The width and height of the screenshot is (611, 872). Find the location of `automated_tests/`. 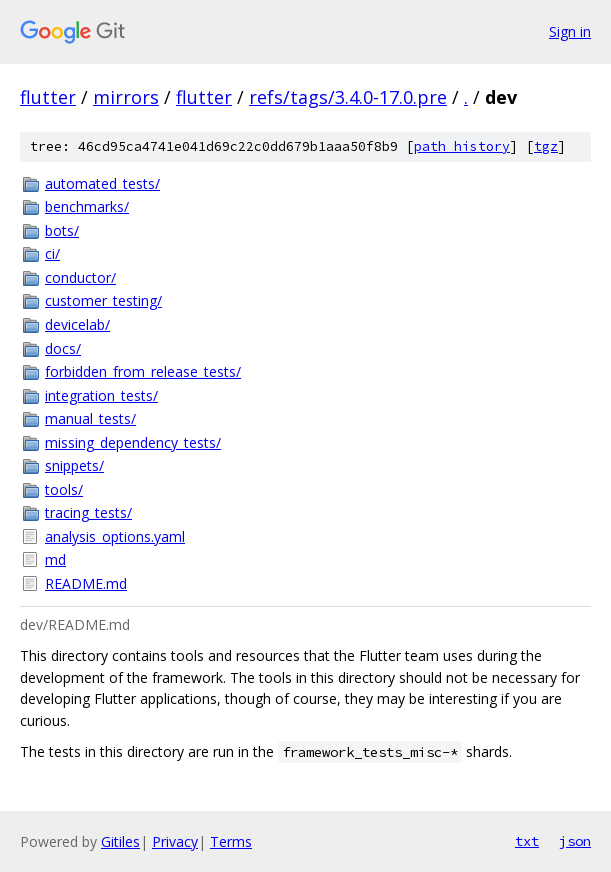

automated_tests/ is located at coordinates (102, 183).